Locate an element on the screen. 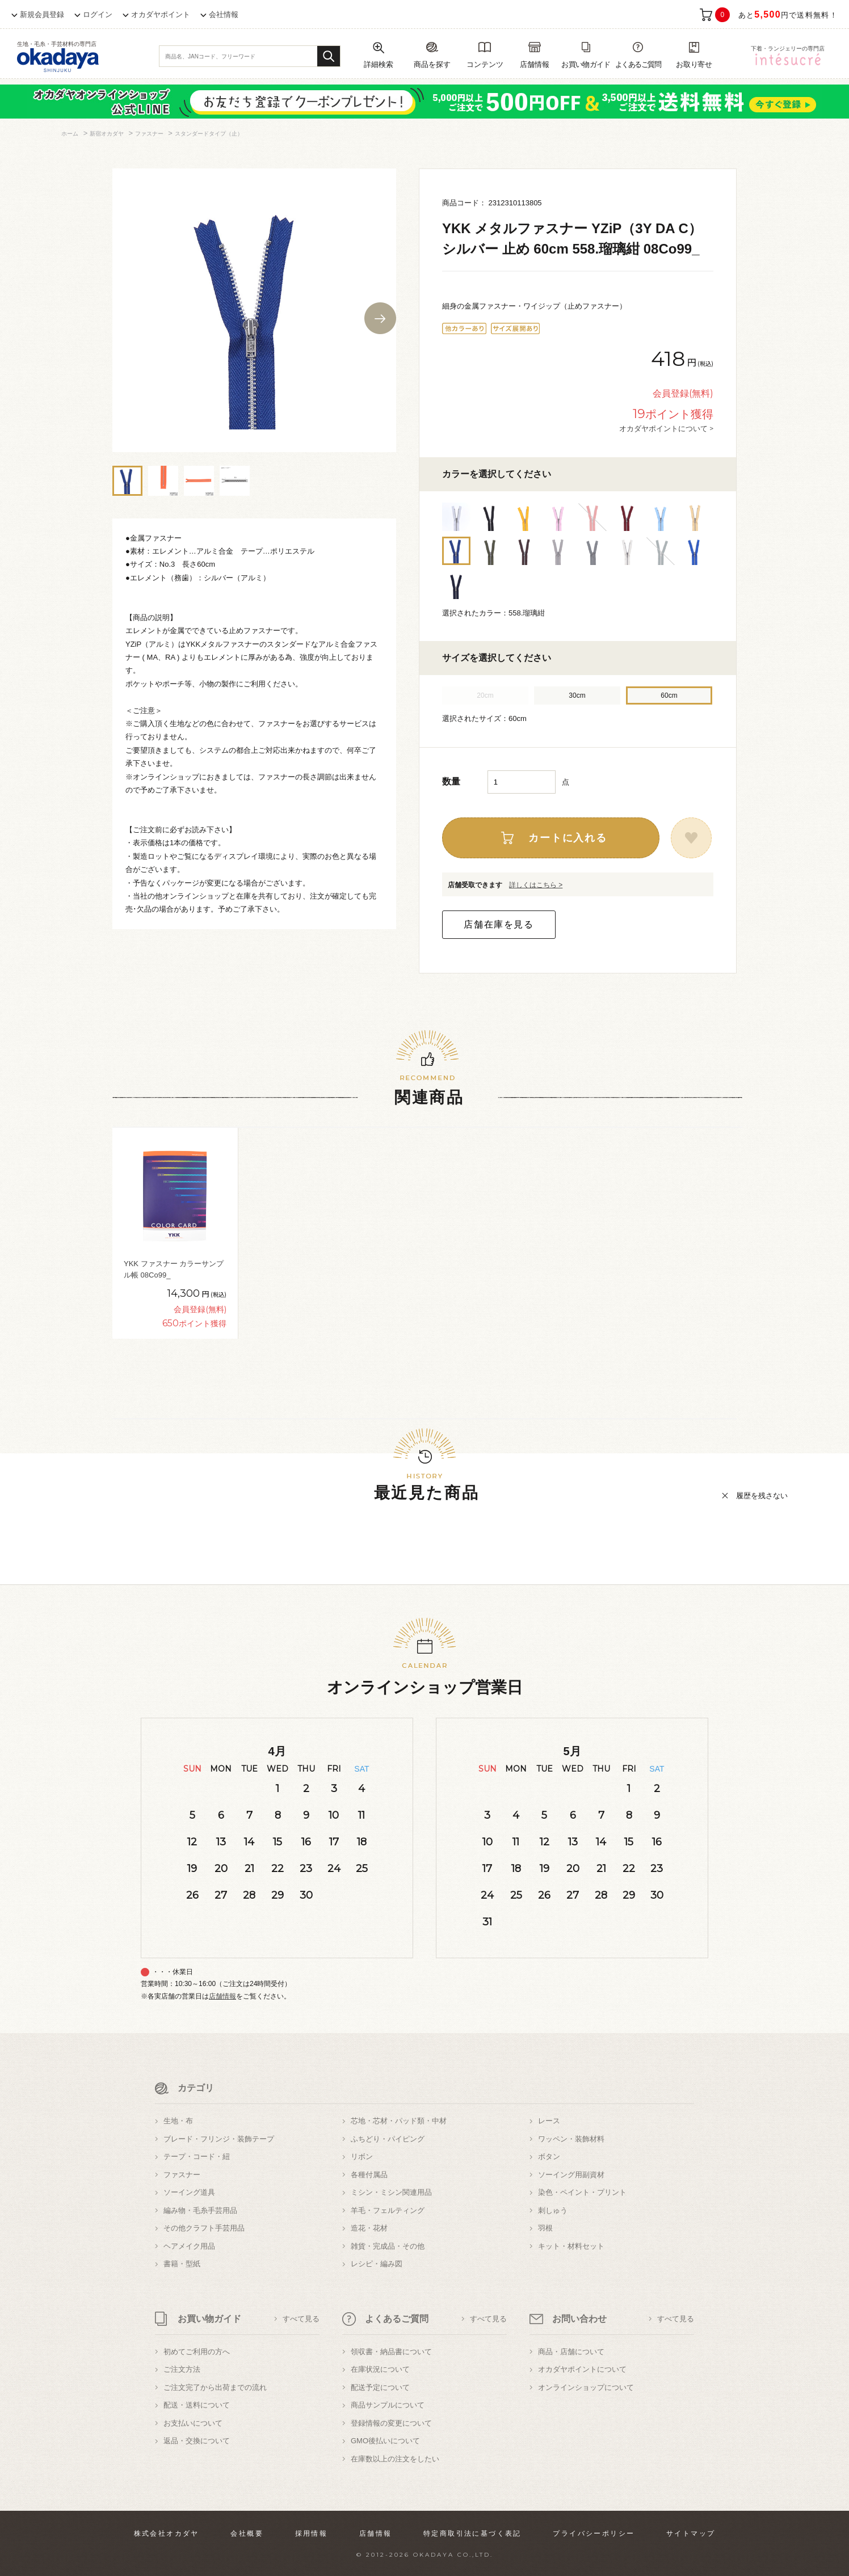  ボタン is located at coordinates (549, 2156).